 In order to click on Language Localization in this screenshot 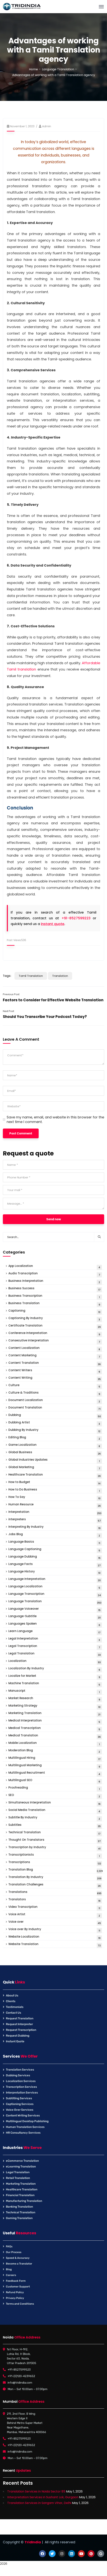, I will do `click(55, 1587)`.